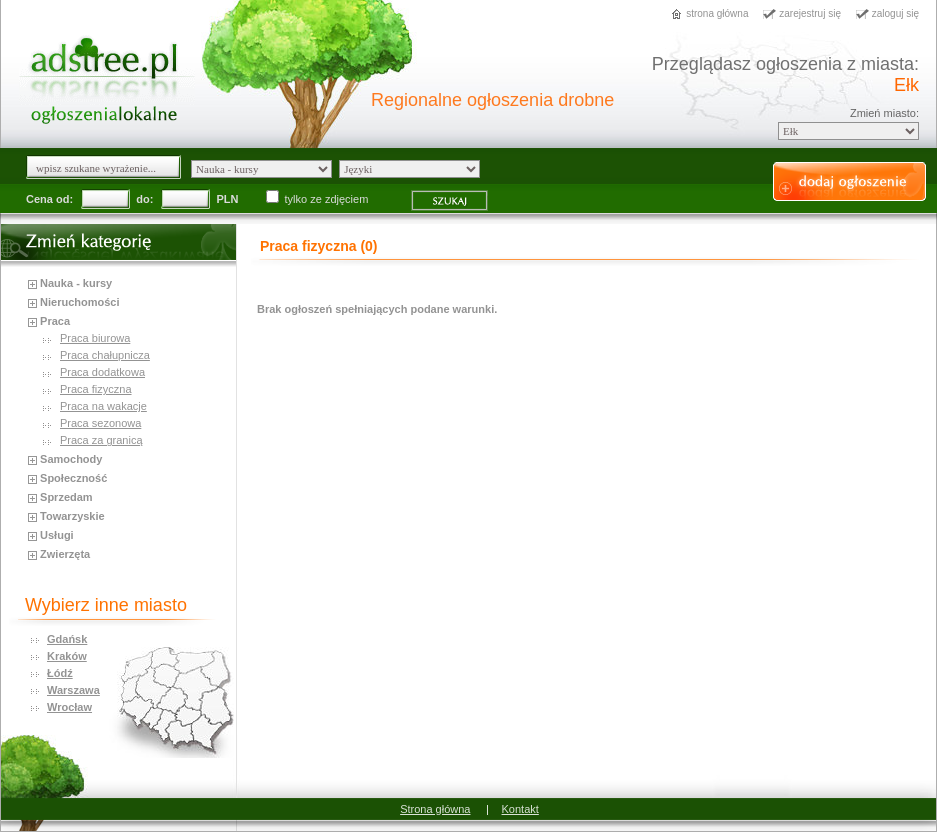  What do you see at coordinates (105, 355) in the screenshot?
I see `Praca chałupnicza` at bounding box center [105, 355].